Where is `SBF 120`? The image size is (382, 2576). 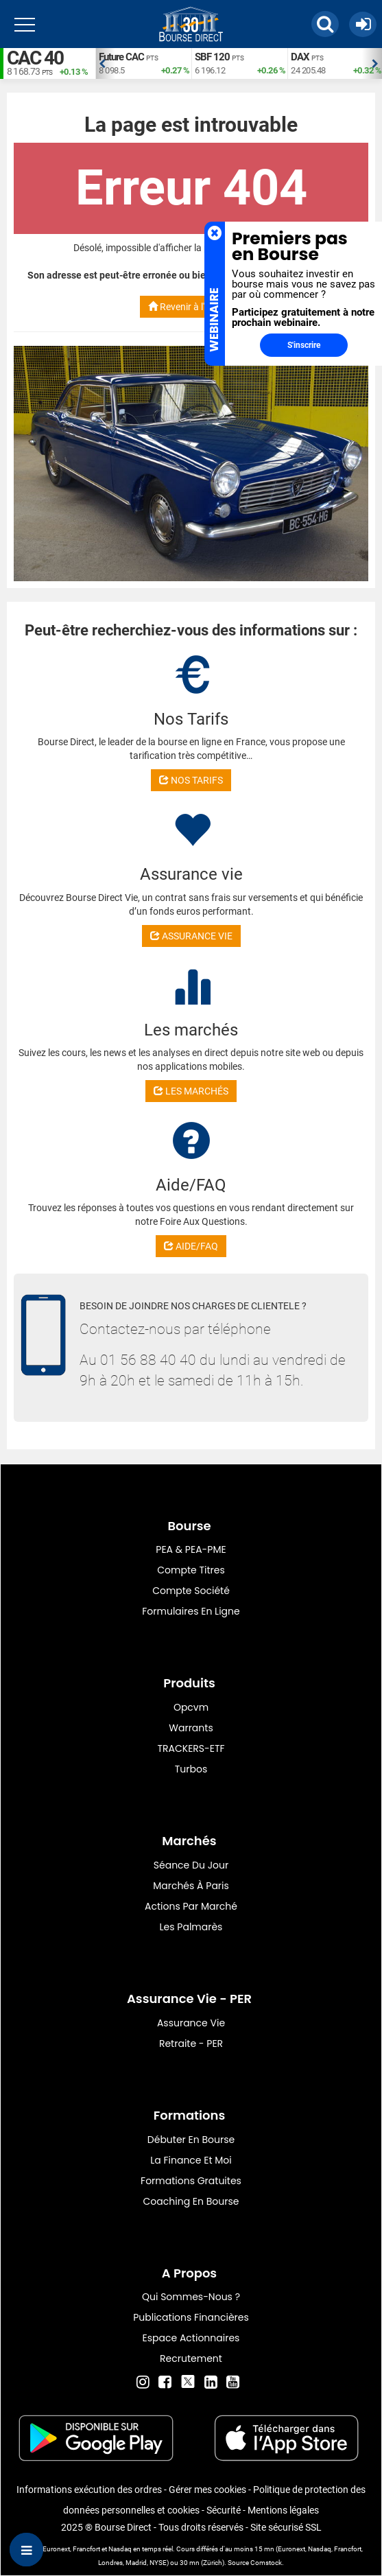
SBF 120 is located at coordinates (212, 57).